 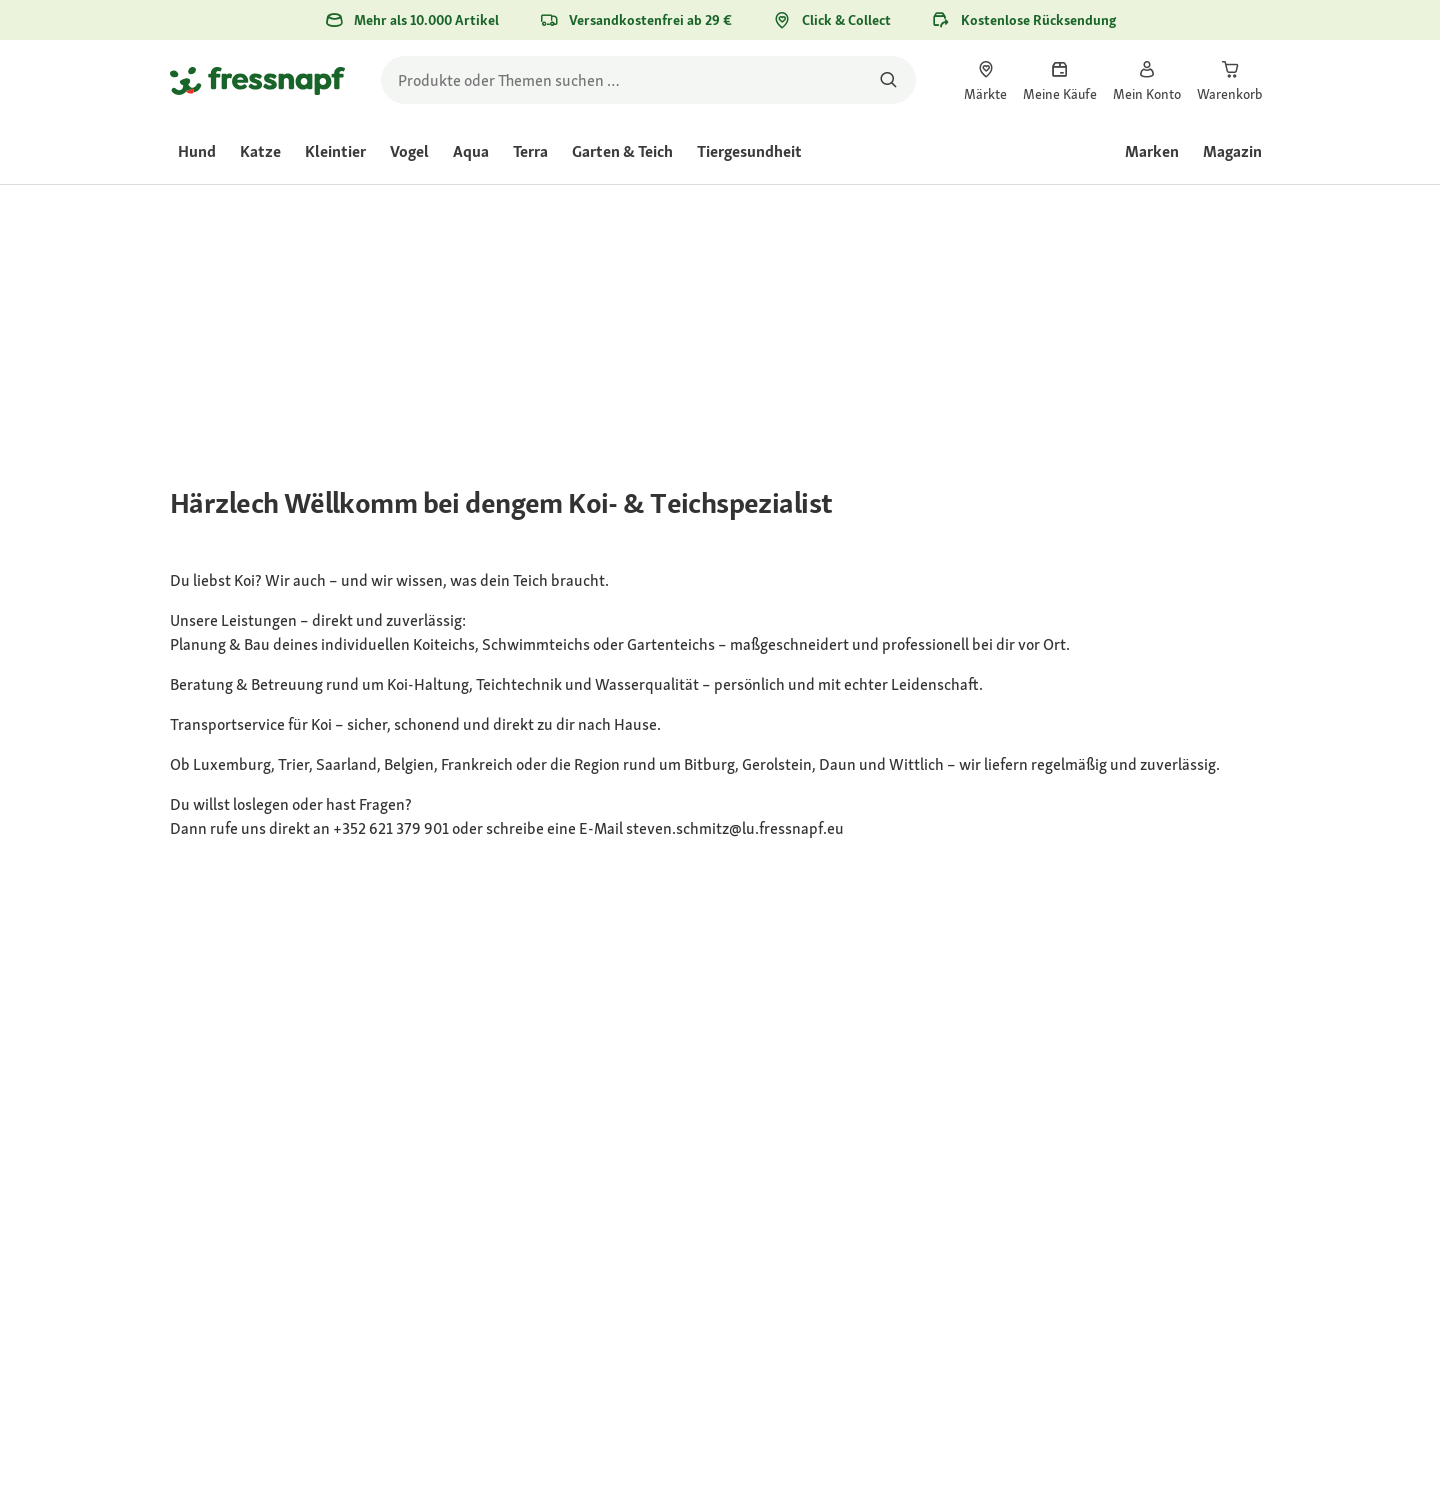 I want to click on [Zur Startseite gehen], so click(x=257, y=80).